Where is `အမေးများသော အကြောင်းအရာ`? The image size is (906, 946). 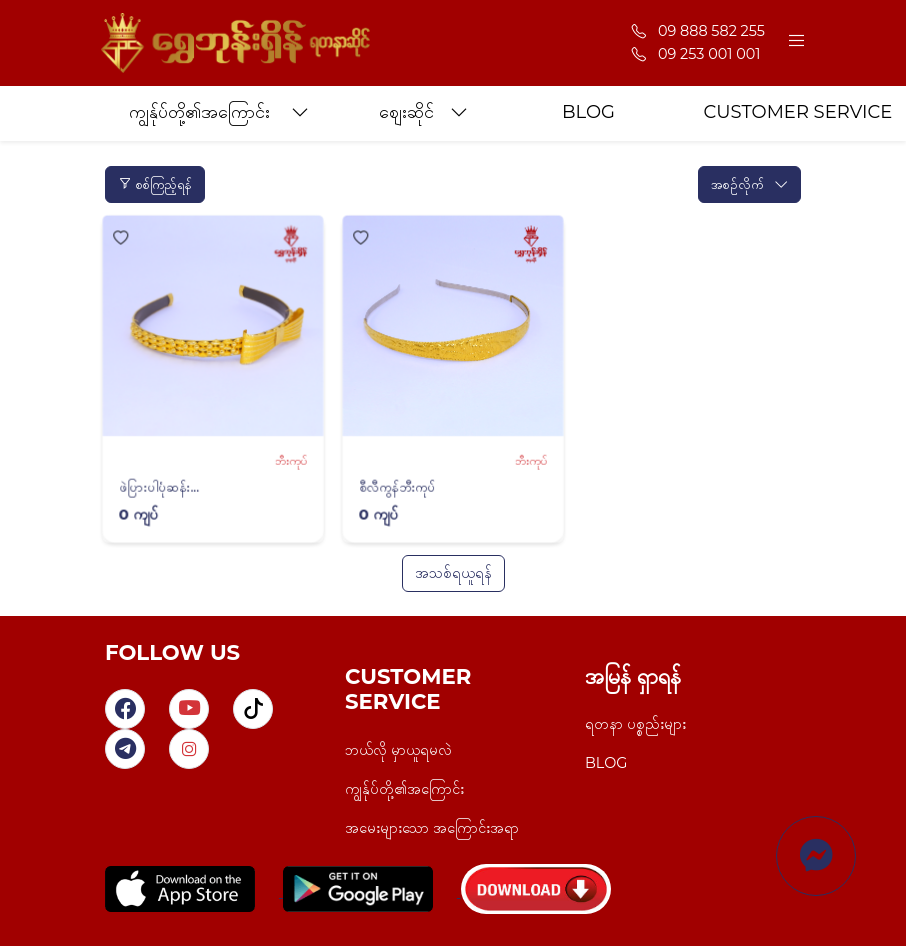 အမေးများသော အကြောင်းအရာ is located at coordinates (432, 828).